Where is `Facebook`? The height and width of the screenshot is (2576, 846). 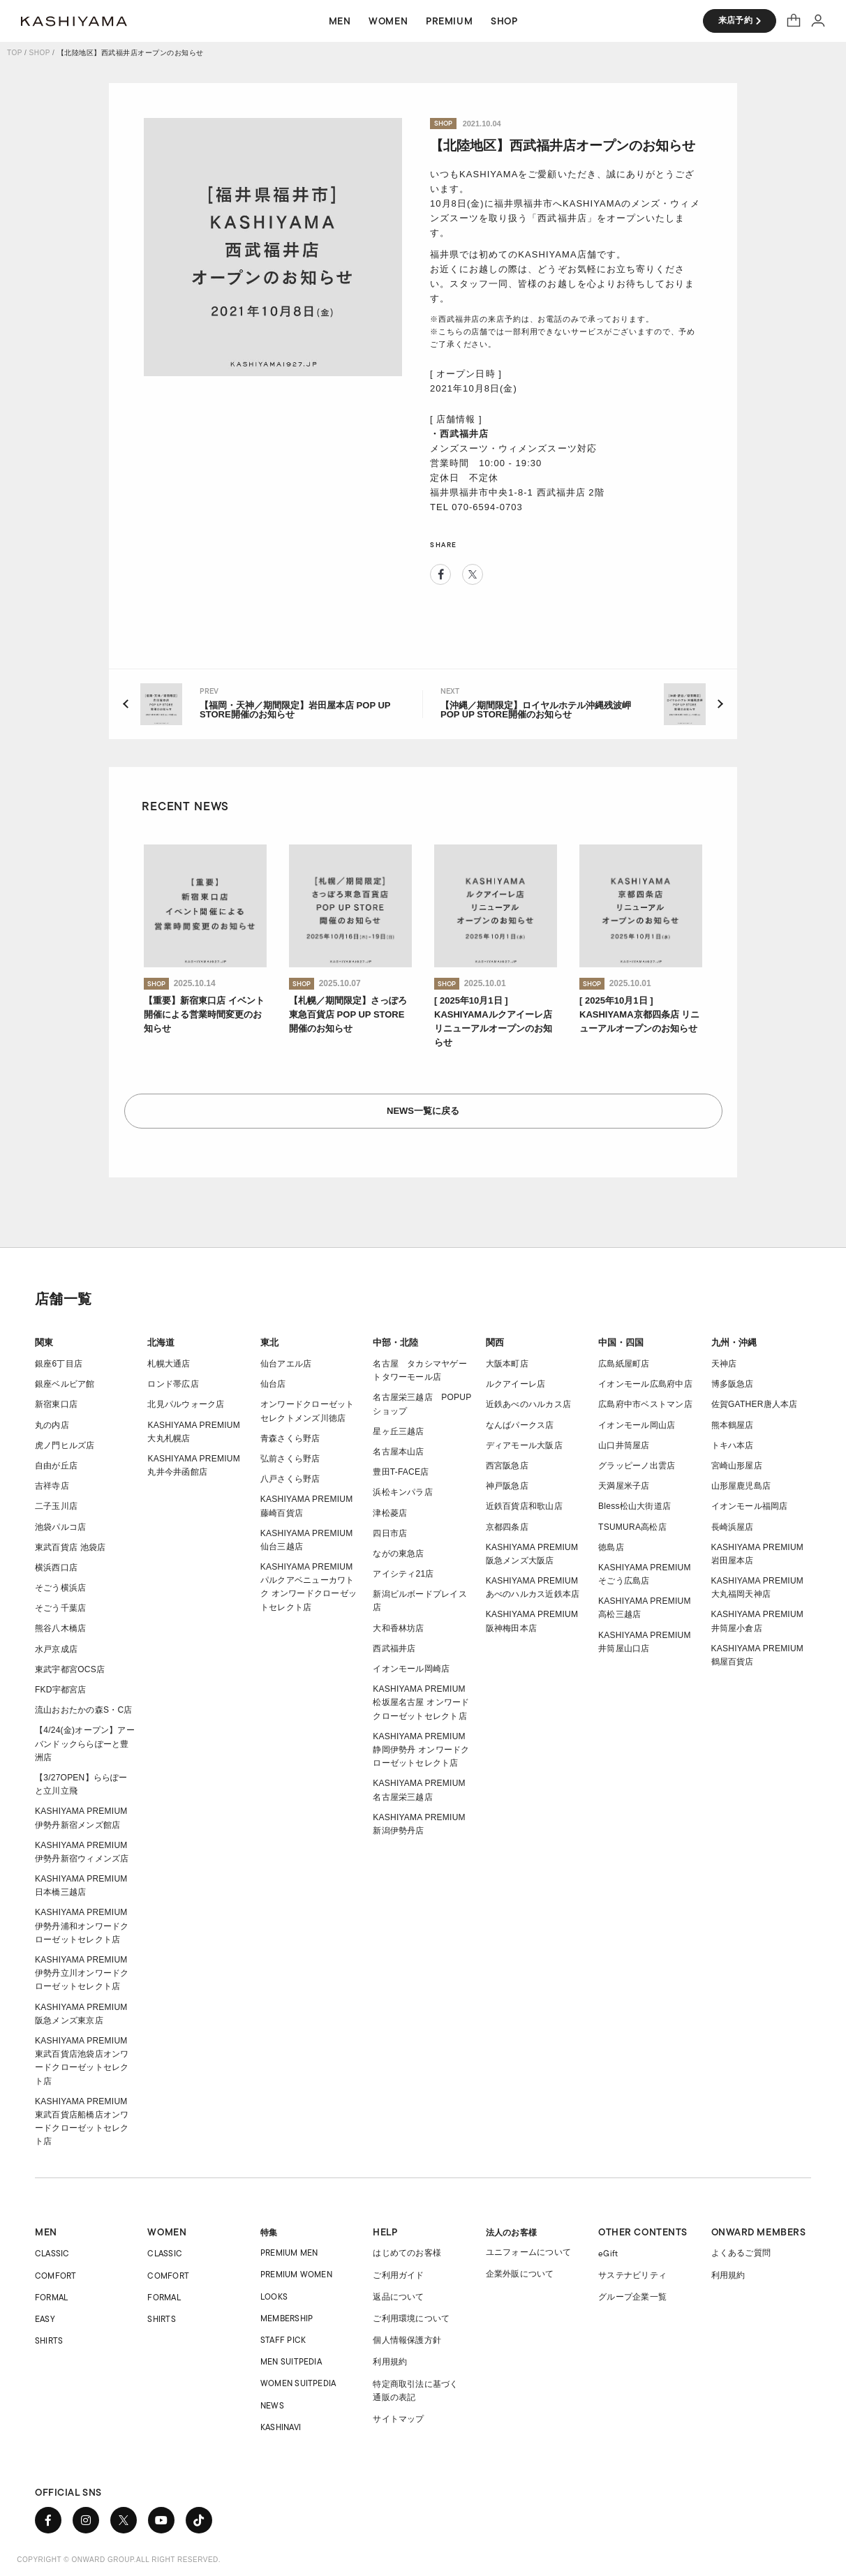 Facebook is located at coordinates (440, 574).